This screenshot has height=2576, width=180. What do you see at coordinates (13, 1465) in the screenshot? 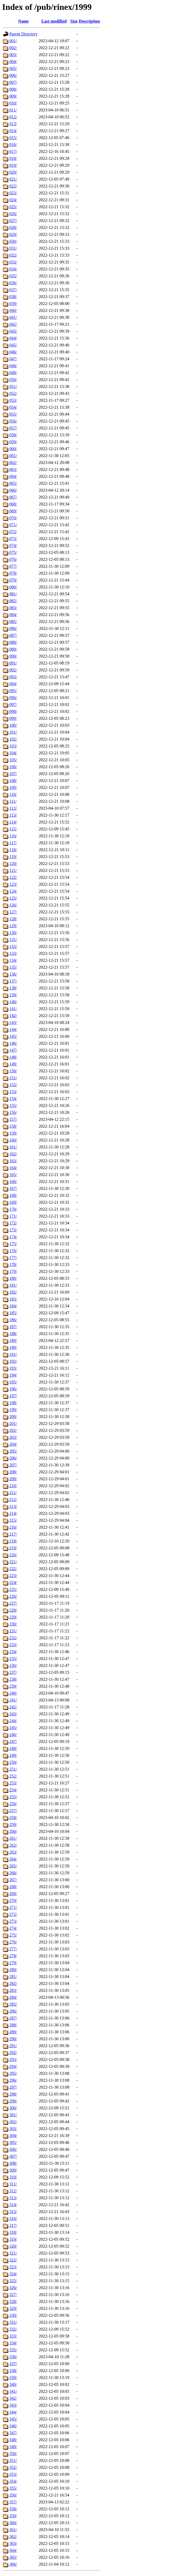
I see `207/` at bounding box center [13, 1465].